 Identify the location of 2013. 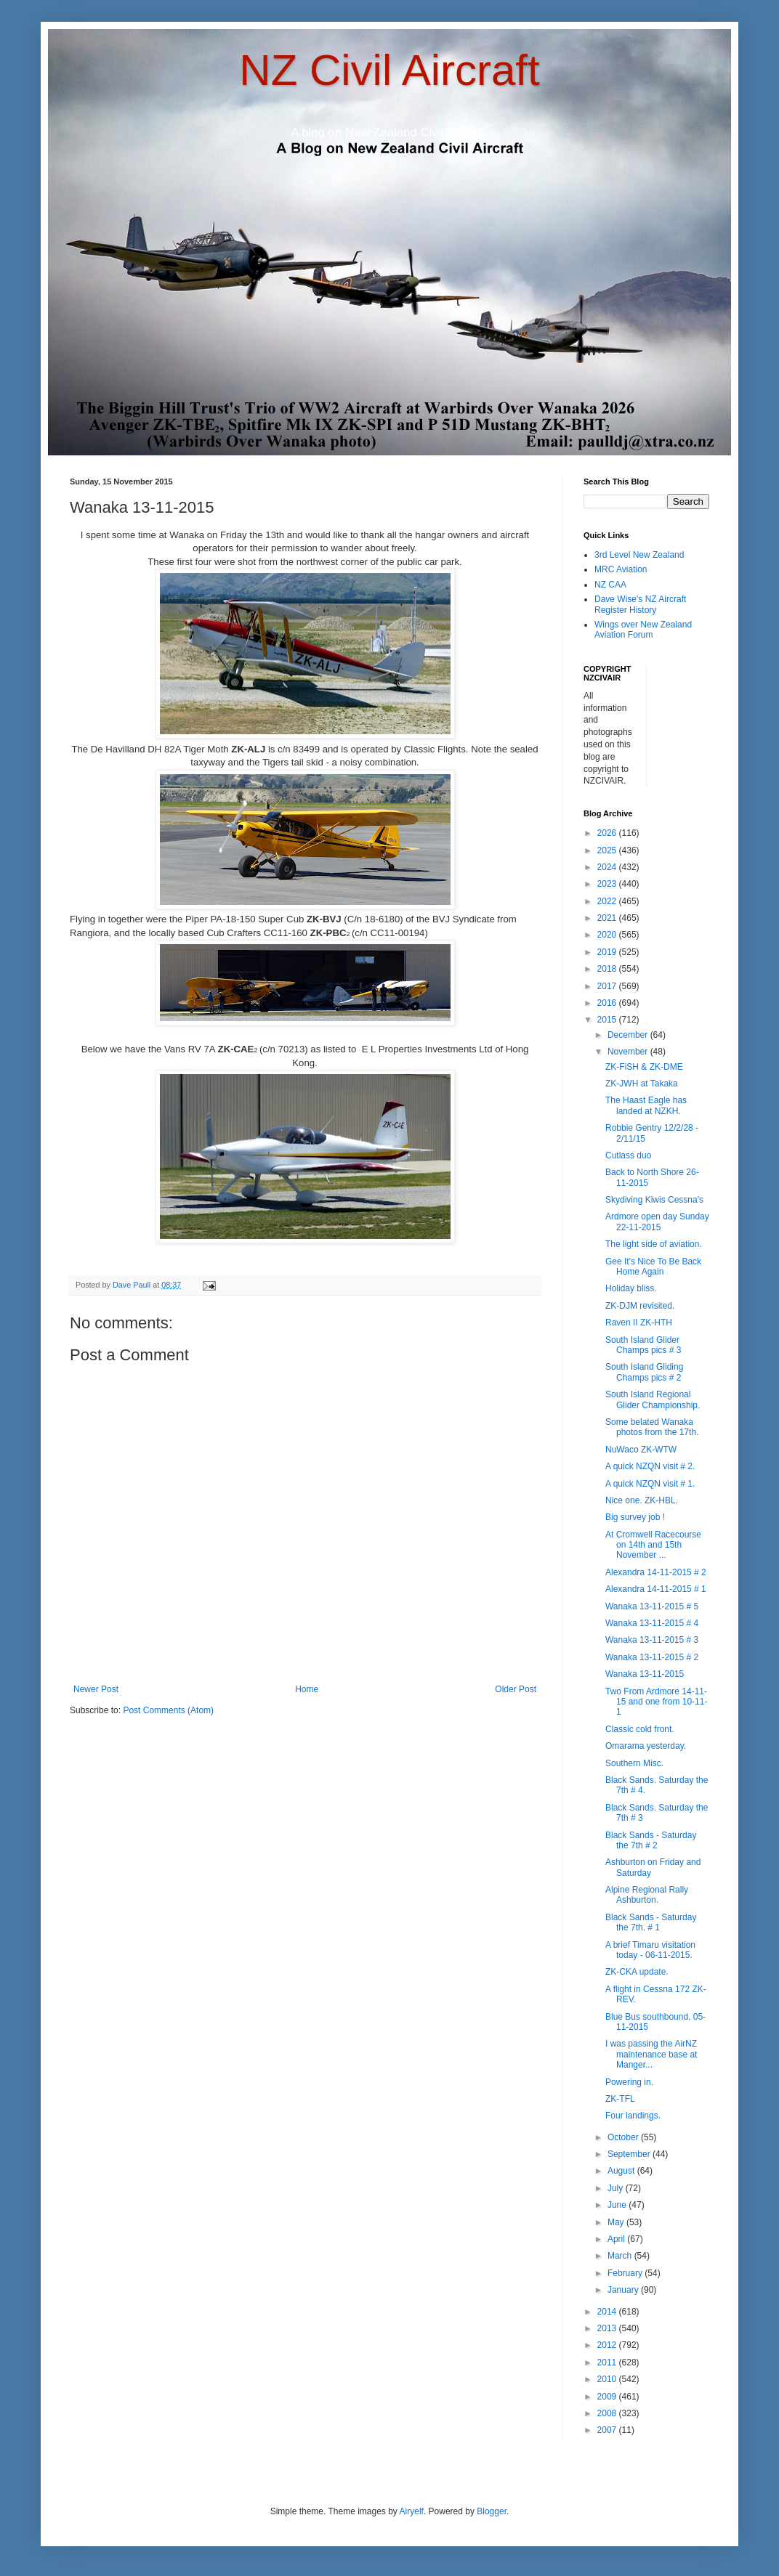
(608, 2328).